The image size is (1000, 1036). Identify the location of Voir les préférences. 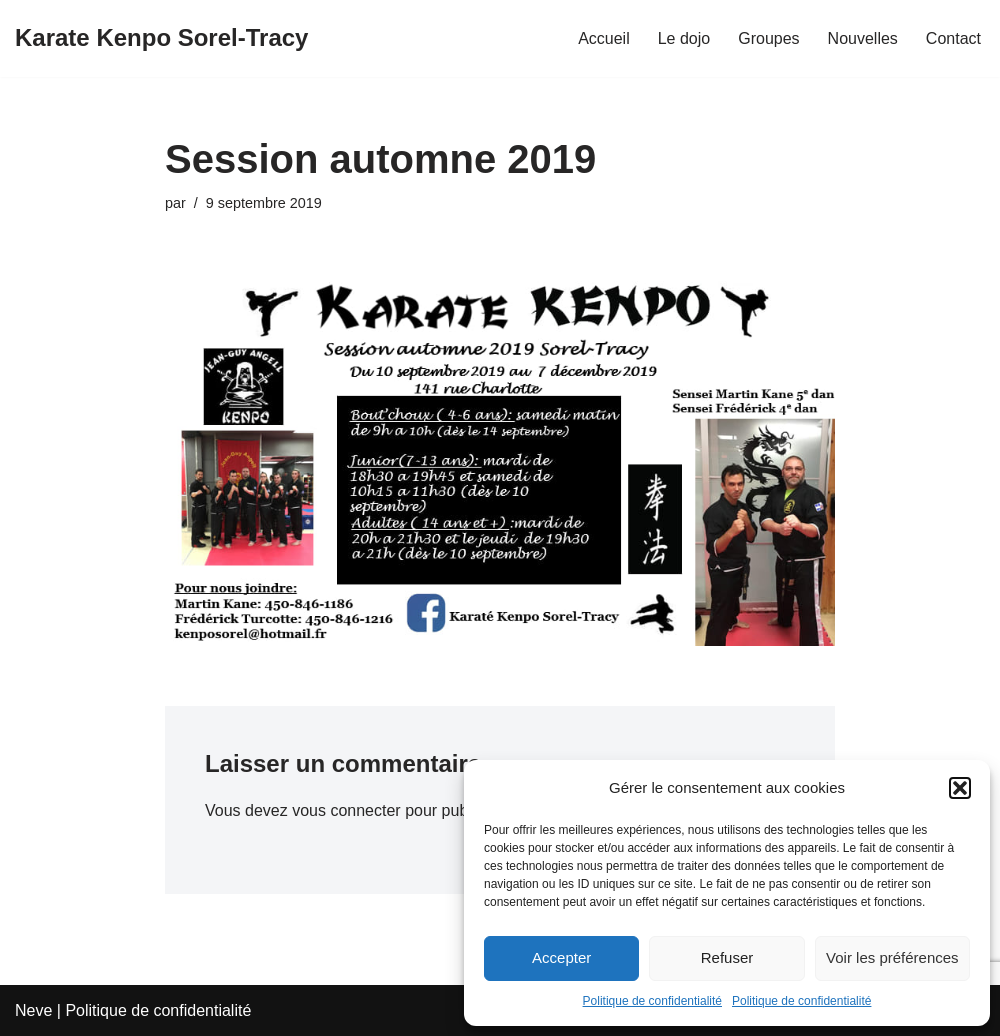
(892, 957).